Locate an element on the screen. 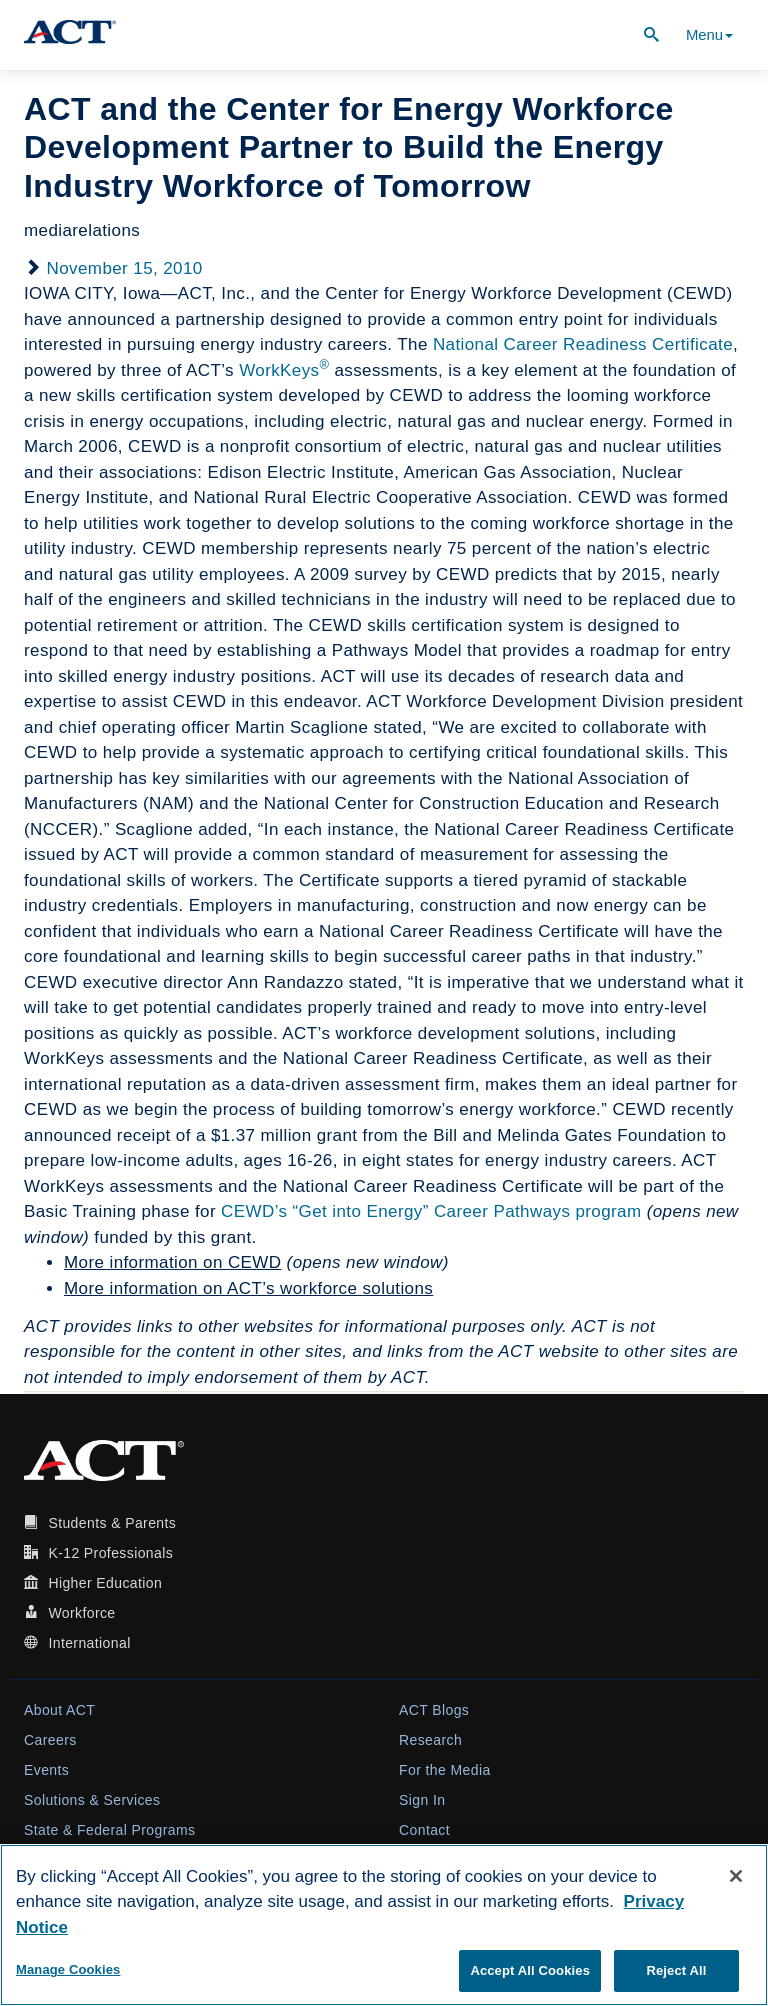  Research is located at coordinates (430, 1740).